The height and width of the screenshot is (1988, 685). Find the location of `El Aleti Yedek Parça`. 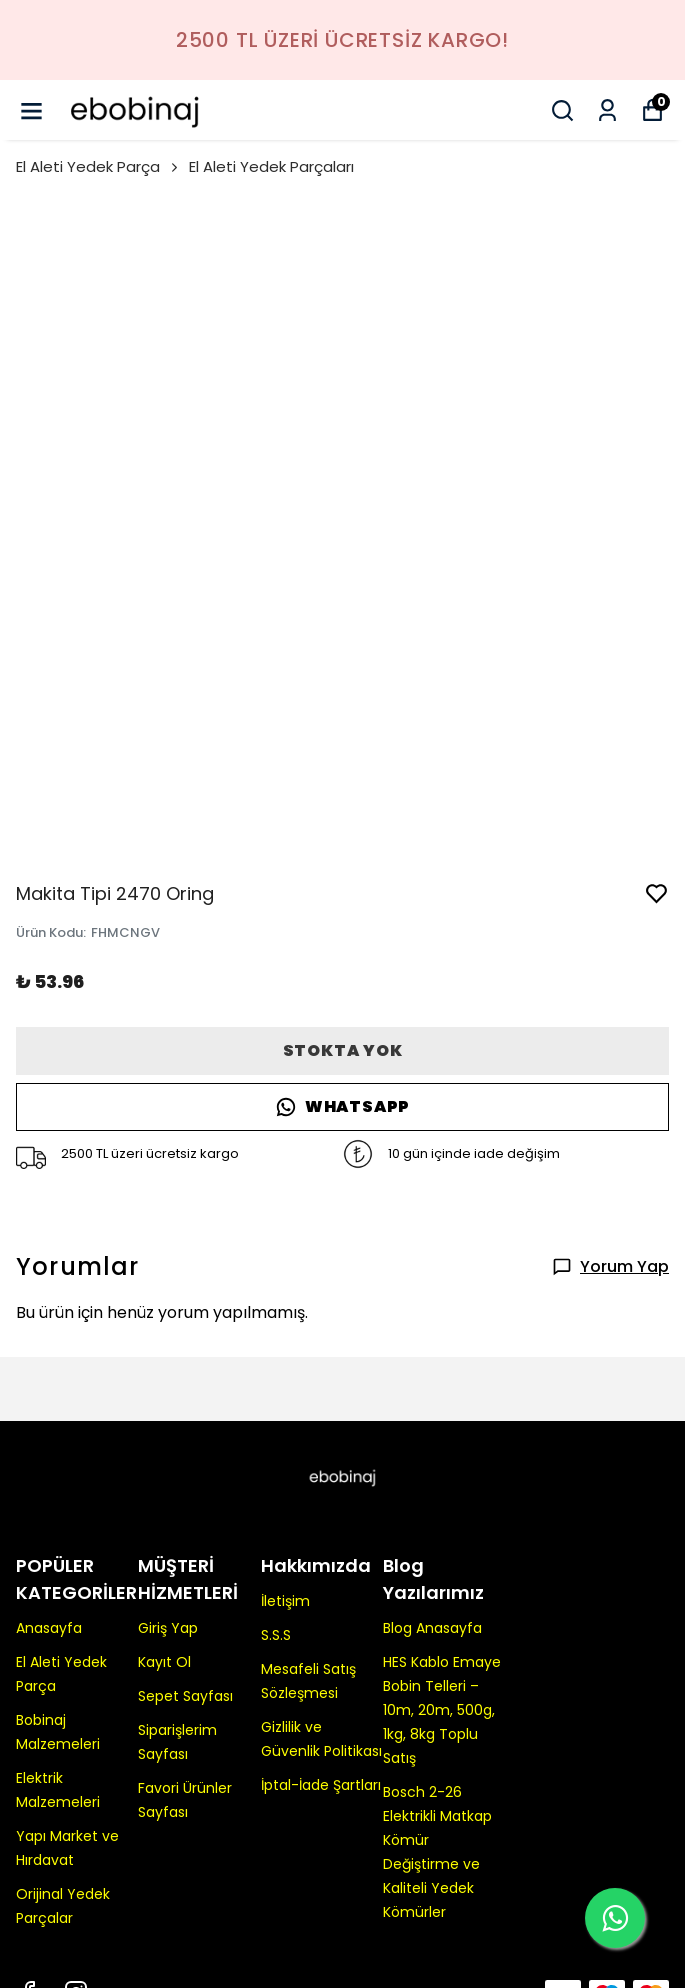

El Aleti Yedek Parça is located at coordinates (98, 166).